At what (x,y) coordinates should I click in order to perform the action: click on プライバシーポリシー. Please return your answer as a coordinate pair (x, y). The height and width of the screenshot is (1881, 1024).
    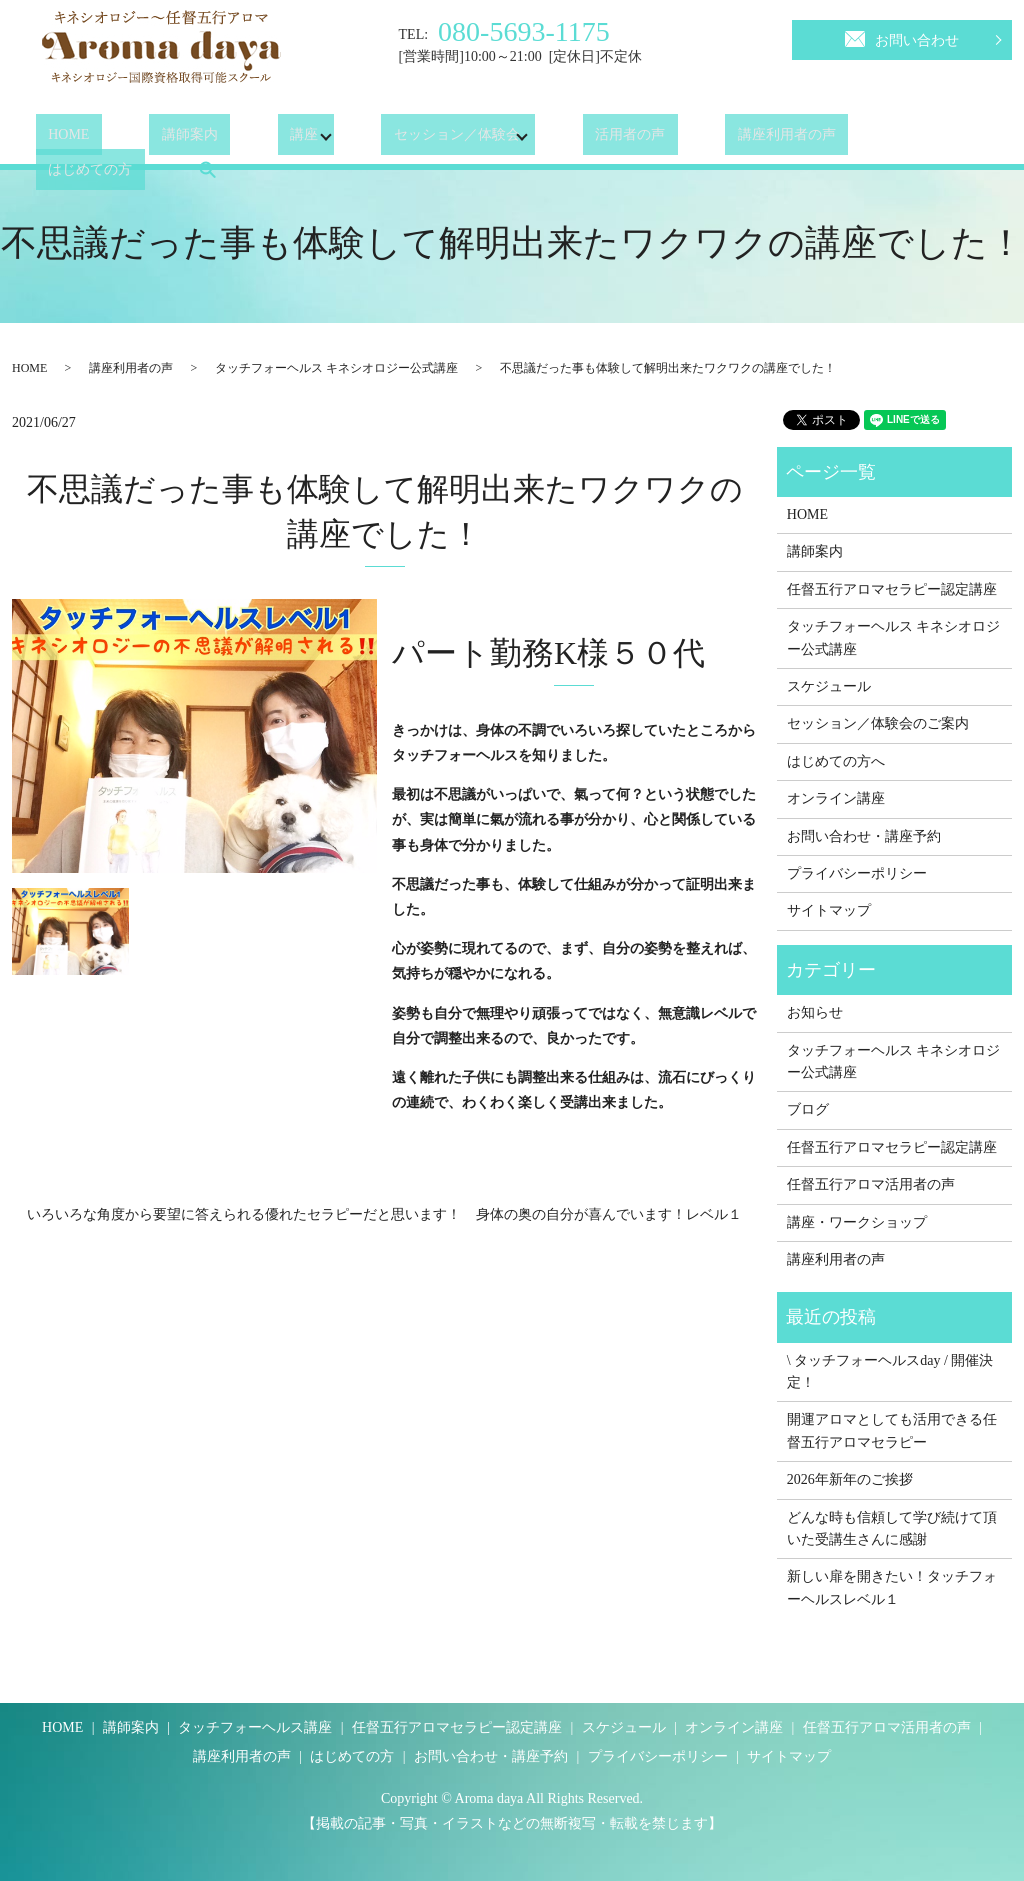
    Looking at the image, I should click on (857, 873).